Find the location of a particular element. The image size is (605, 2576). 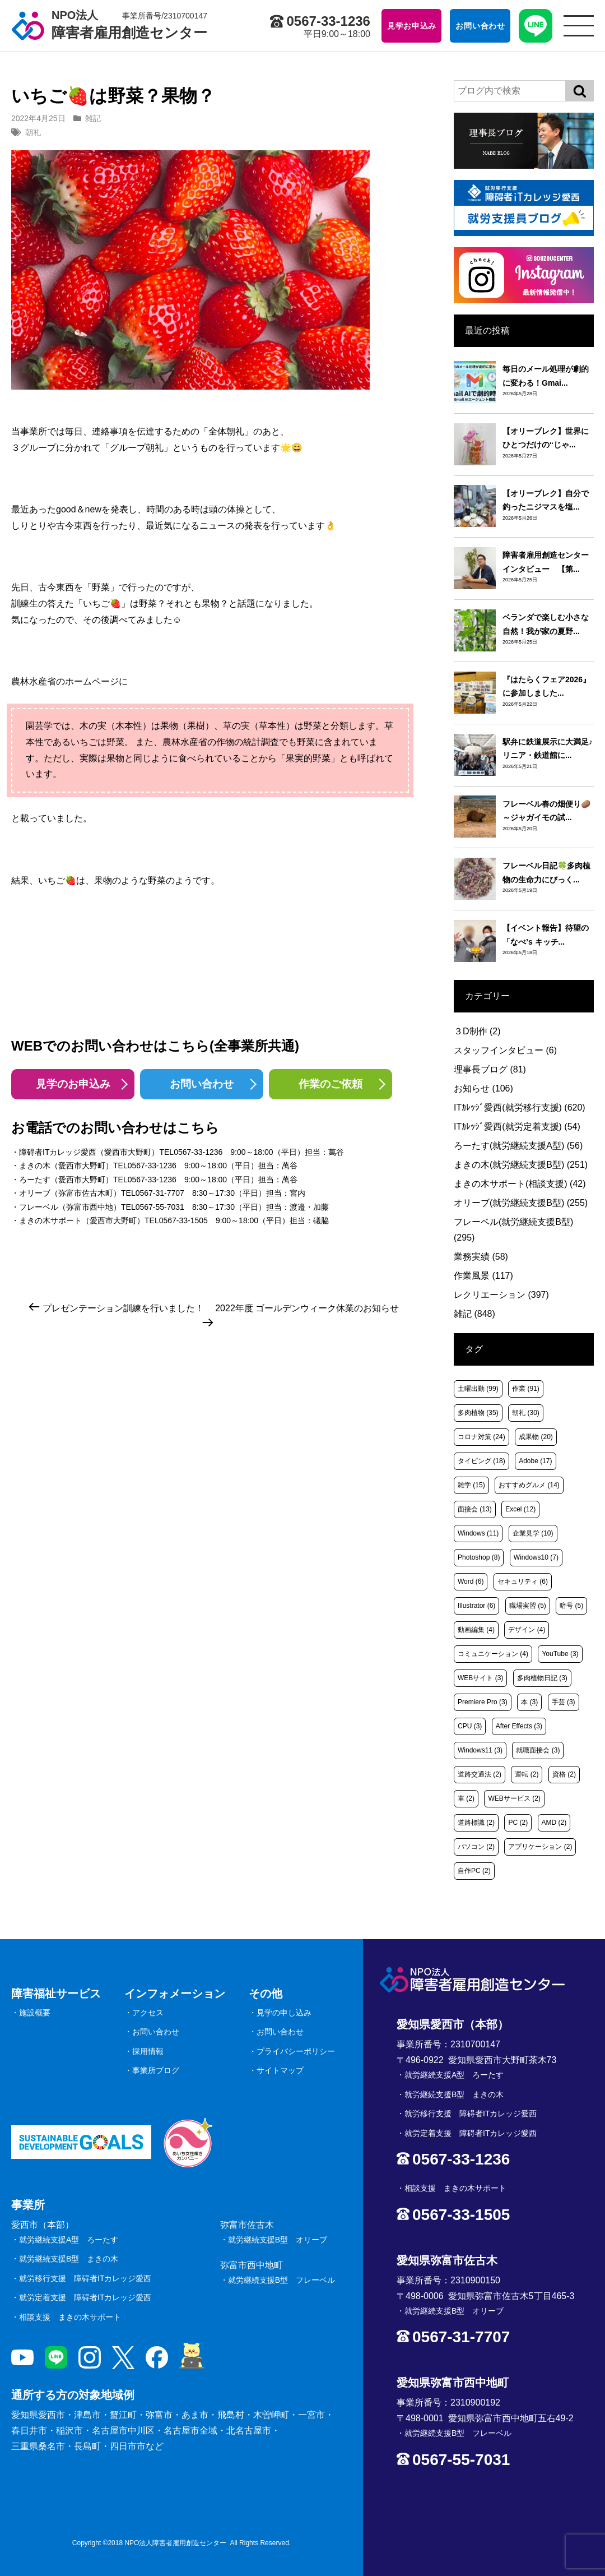

業務実績 is located at coordinates (481, 1256).